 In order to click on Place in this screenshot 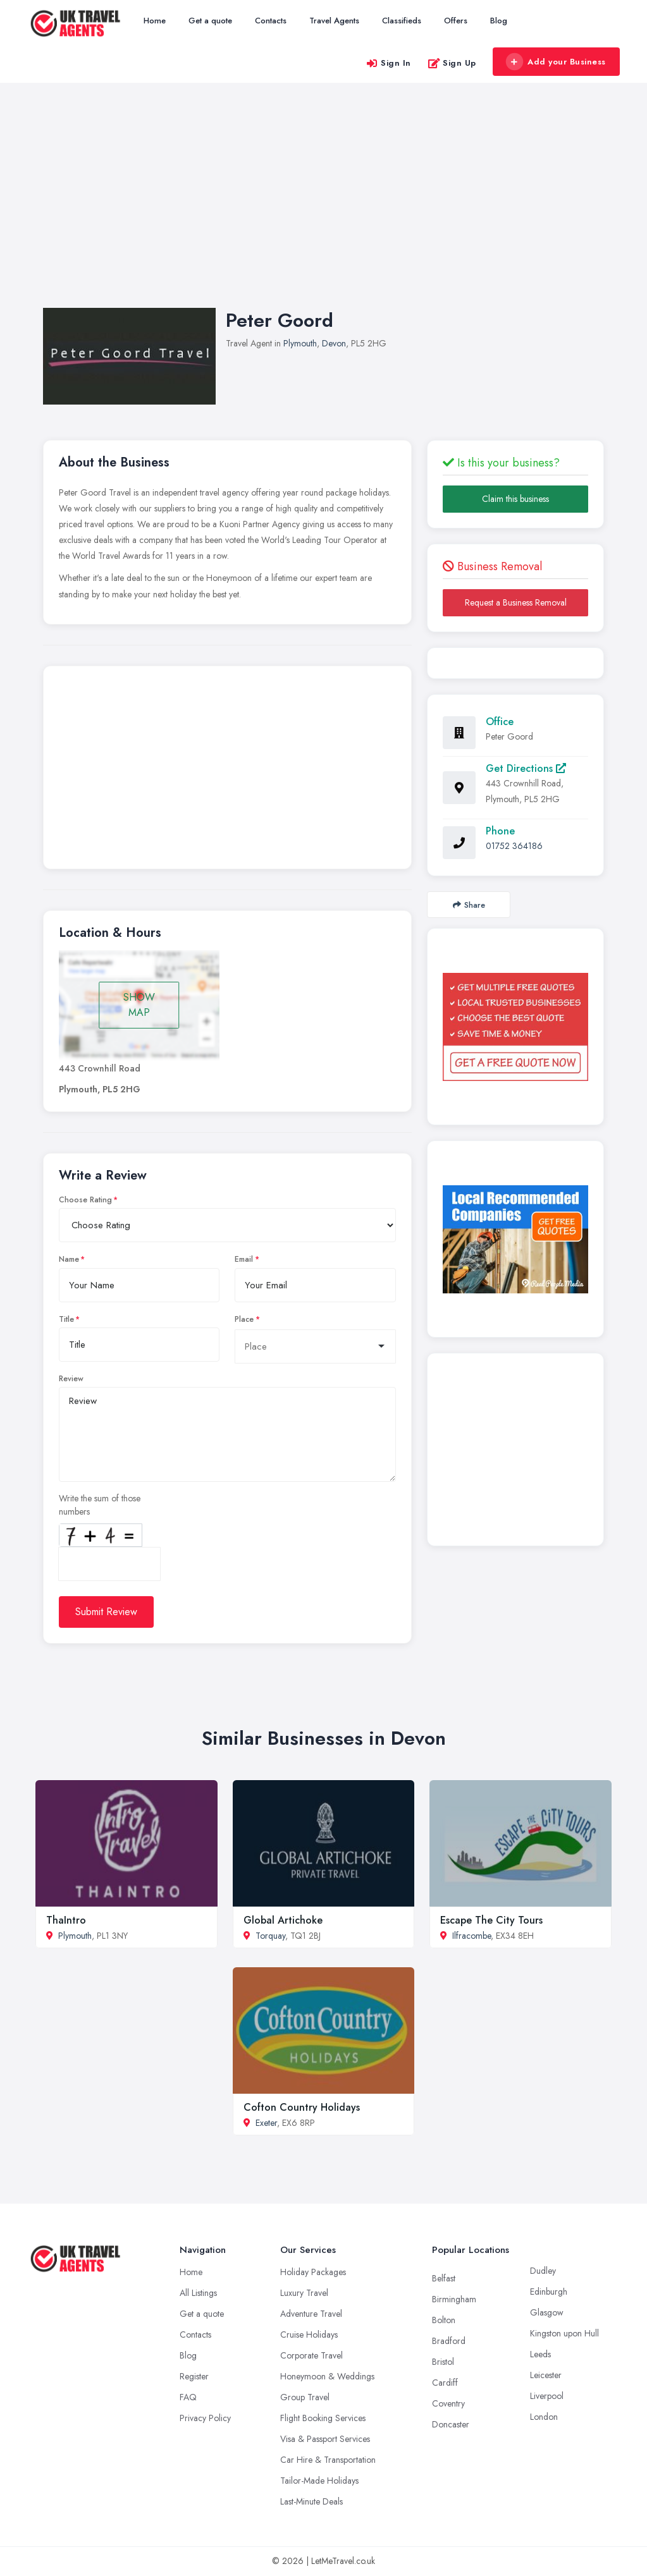, I will do `click(244, 1319)`.